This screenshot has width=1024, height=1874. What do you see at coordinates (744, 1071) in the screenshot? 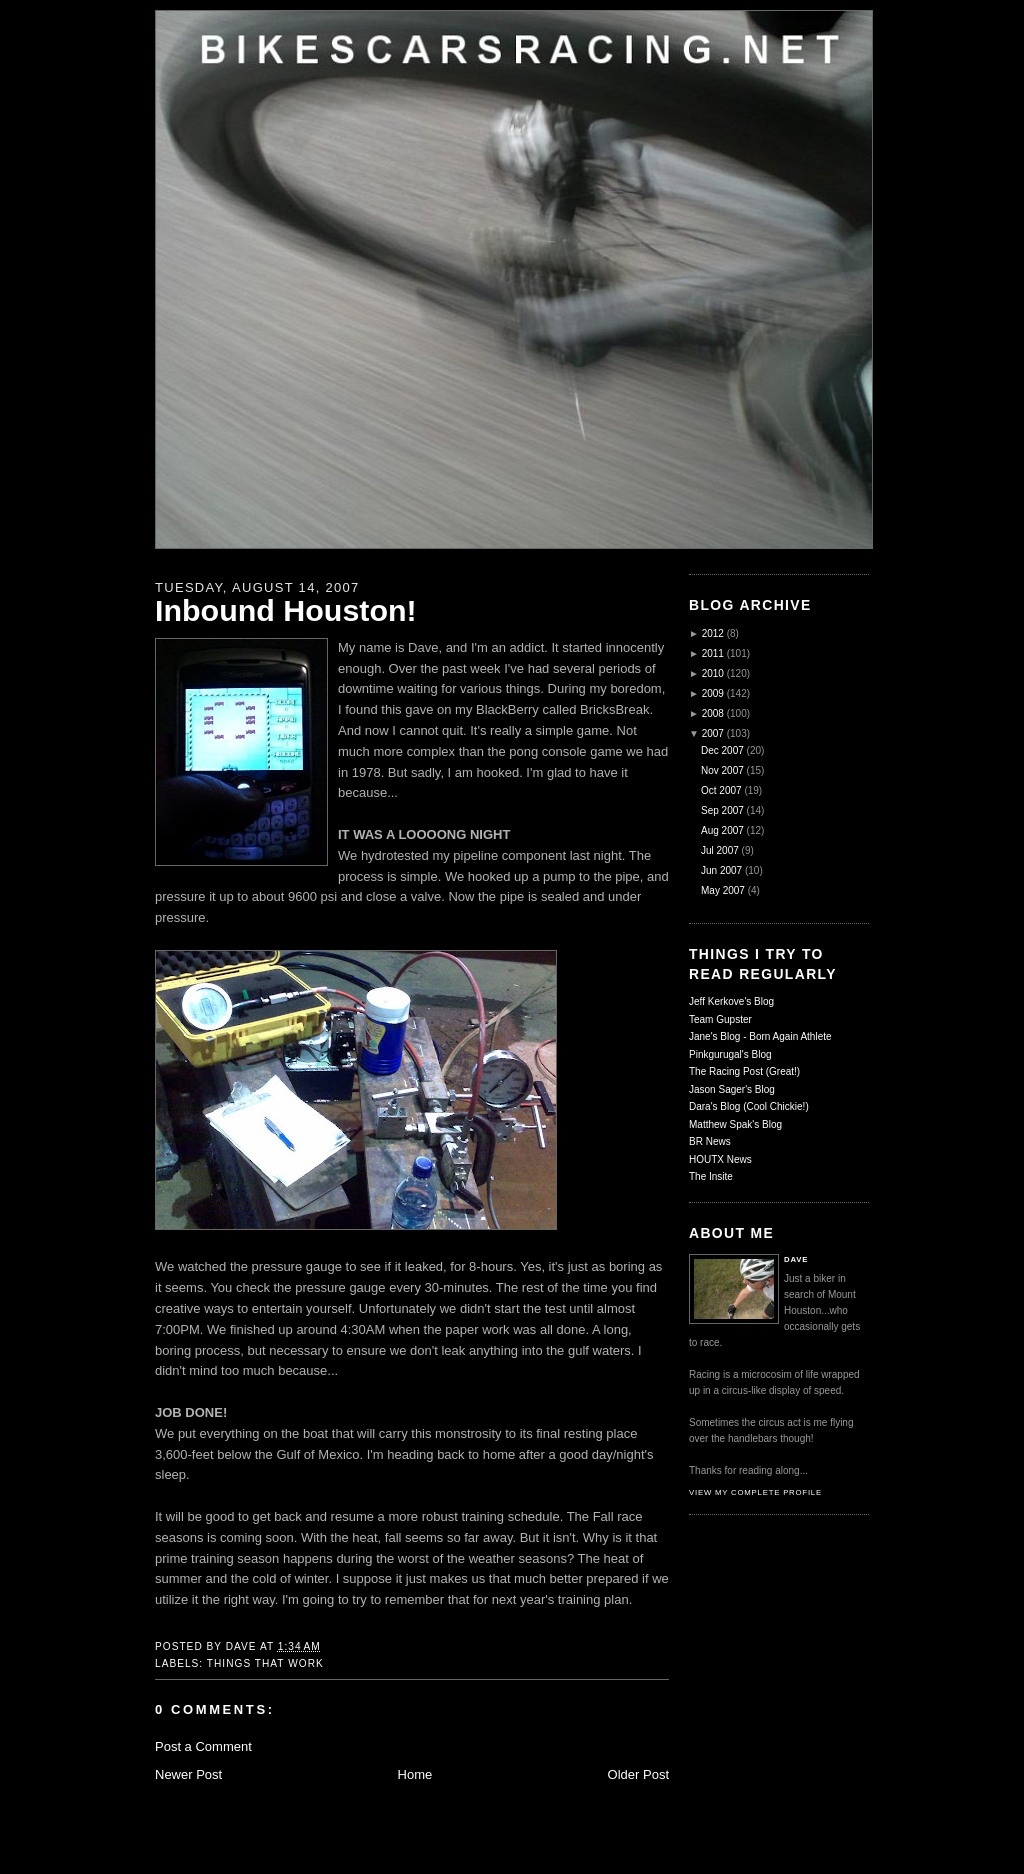
I see `The Racing Post (Great!)` at bounding box center [744, 1071].